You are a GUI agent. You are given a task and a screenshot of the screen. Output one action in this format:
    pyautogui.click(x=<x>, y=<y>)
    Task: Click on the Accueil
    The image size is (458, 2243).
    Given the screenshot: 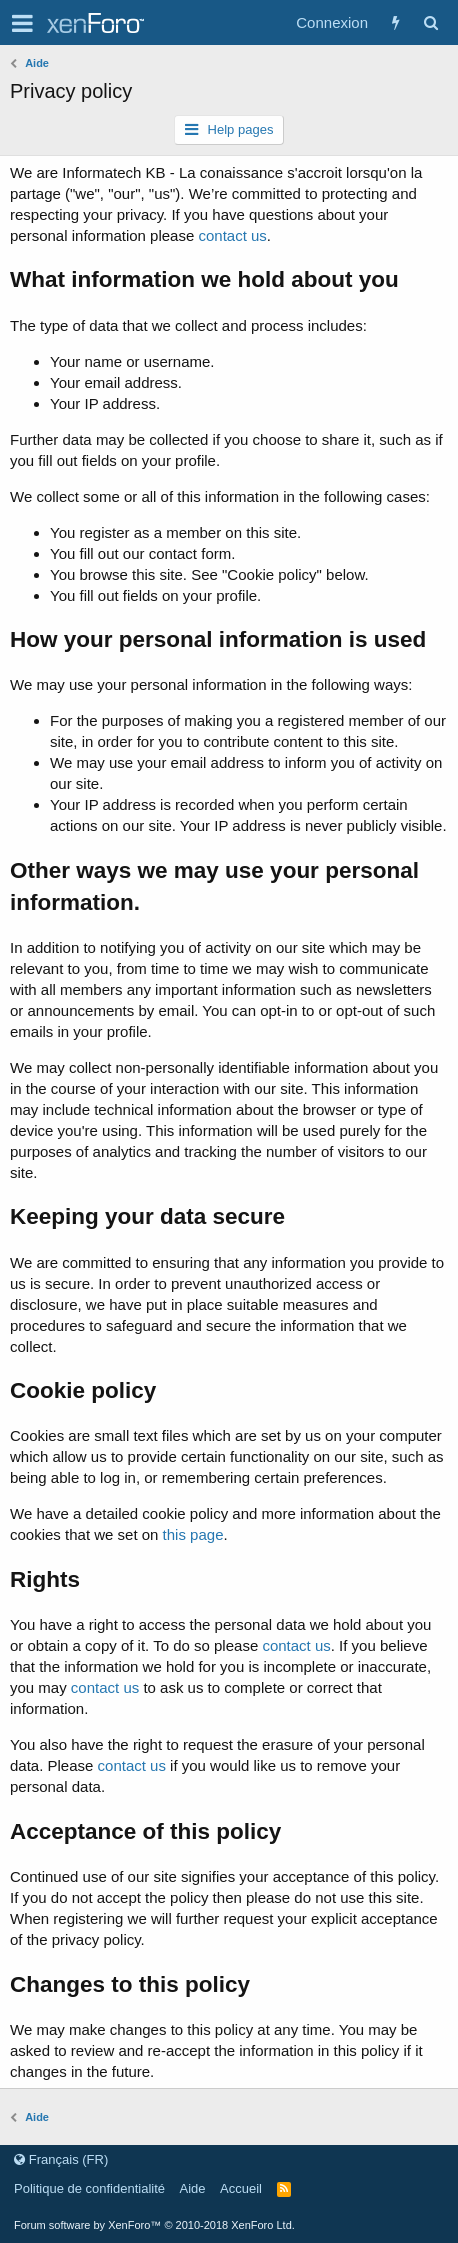 What is the action you would take?
    pyautogui.click(x=241, y=2188)
    